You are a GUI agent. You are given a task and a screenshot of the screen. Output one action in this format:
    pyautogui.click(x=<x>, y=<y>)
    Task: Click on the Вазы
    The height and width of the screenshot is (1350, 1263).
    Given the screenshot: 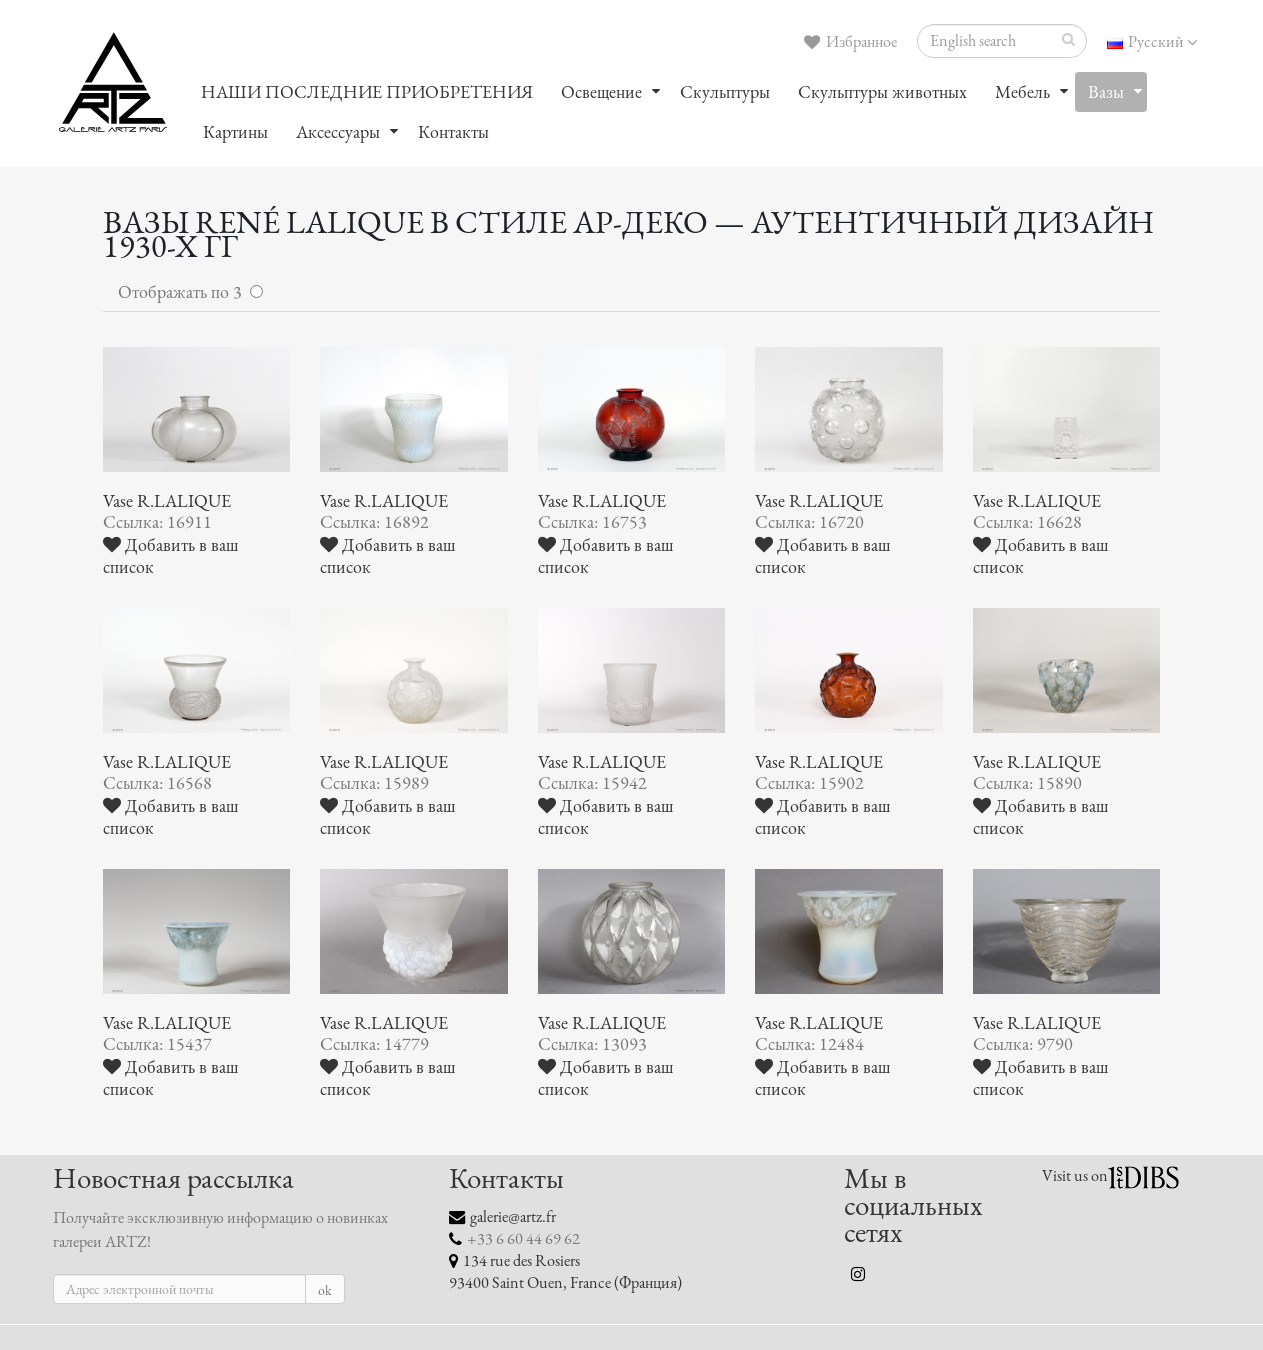 What is the action you would take?
    pyautogui.click(x=1106, y=92)
    